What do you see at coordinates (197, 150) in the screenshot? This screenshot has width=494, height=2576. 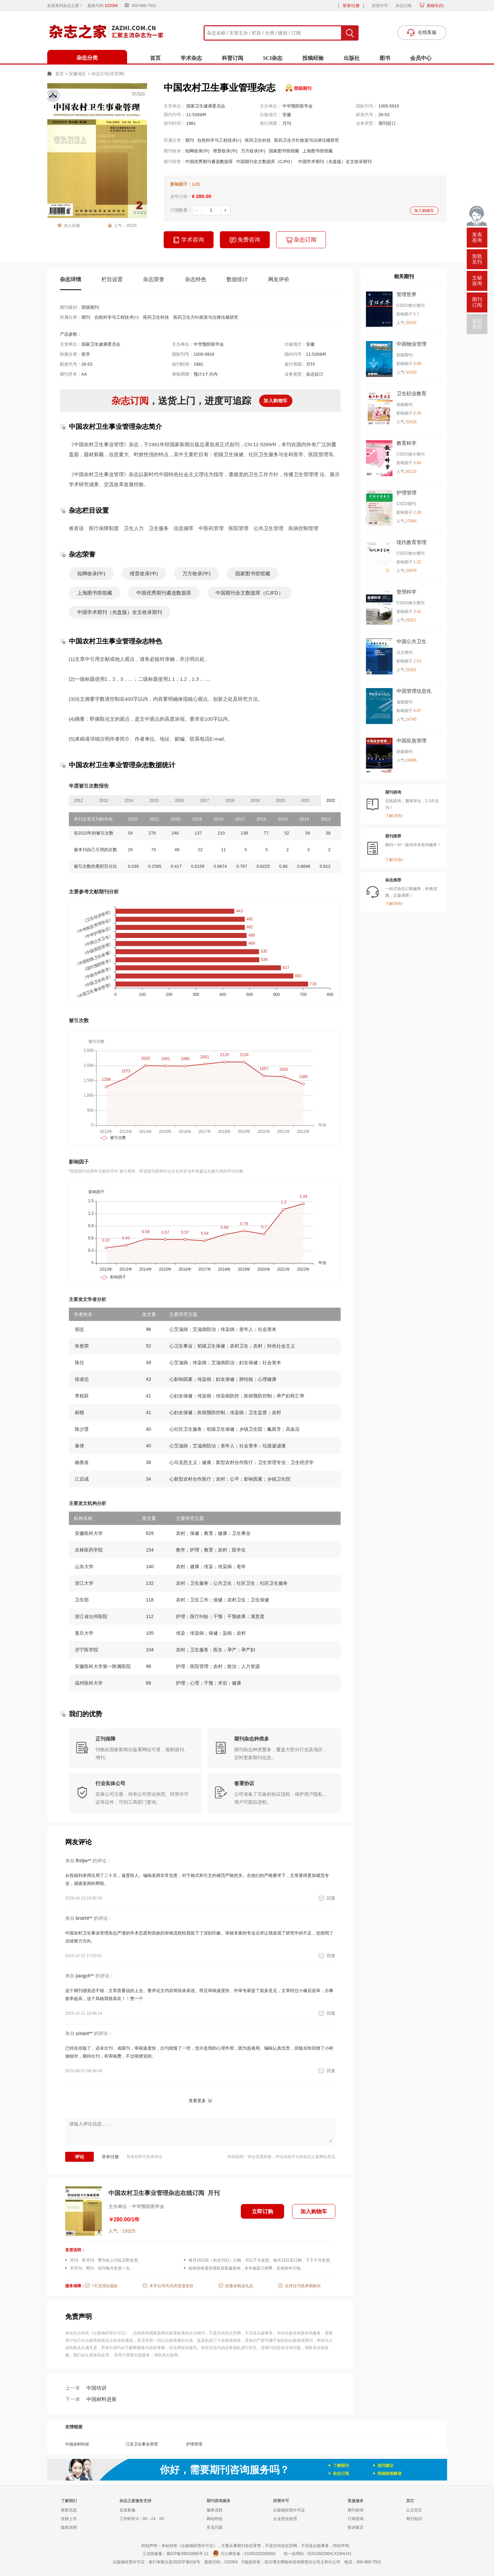 I see `知网收录(中)` at bounding box center [197, 150].